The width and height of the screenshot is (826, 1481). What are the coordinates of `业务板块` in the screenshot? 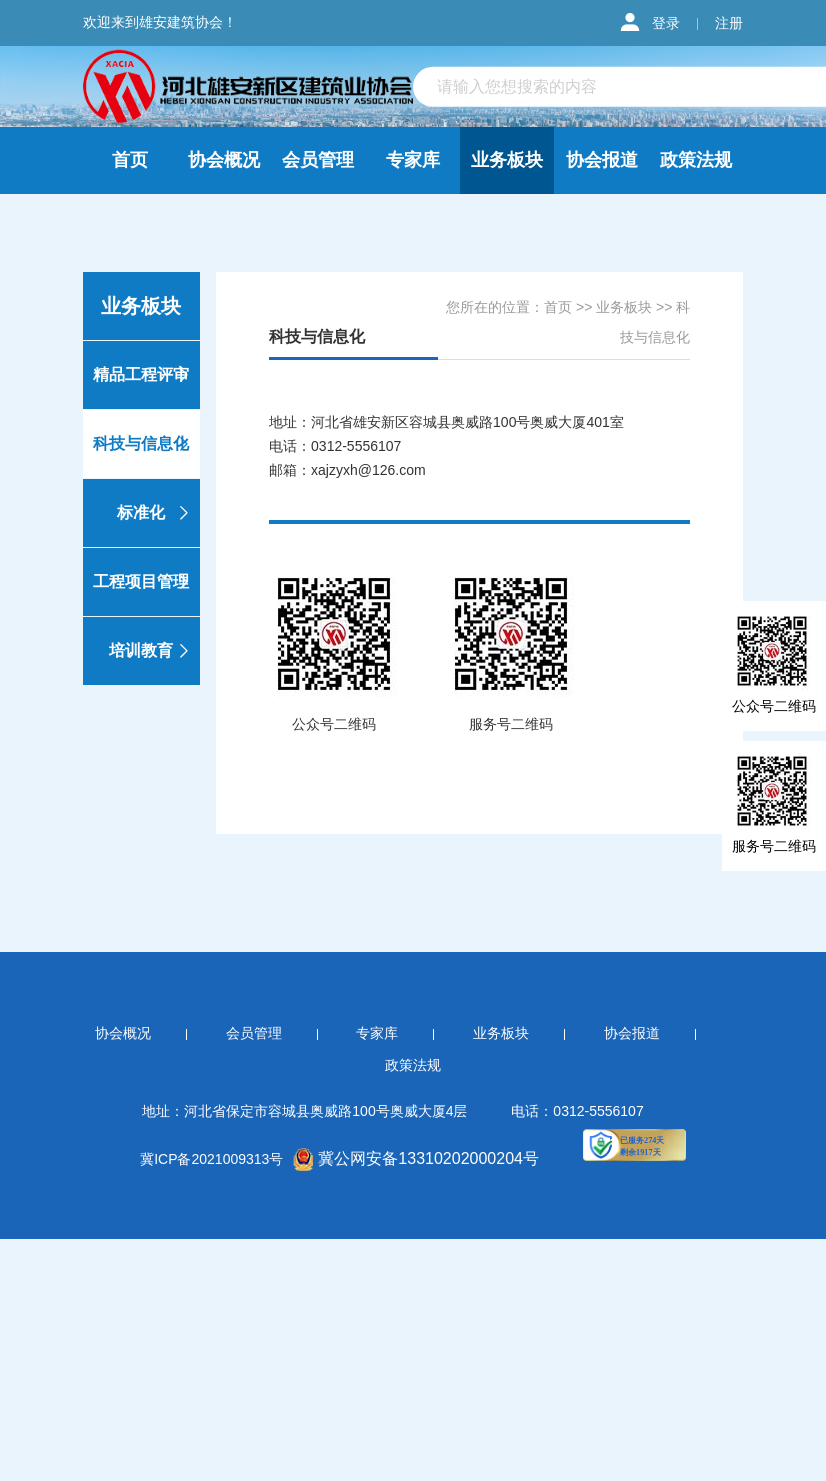 It's located at (507, 160).